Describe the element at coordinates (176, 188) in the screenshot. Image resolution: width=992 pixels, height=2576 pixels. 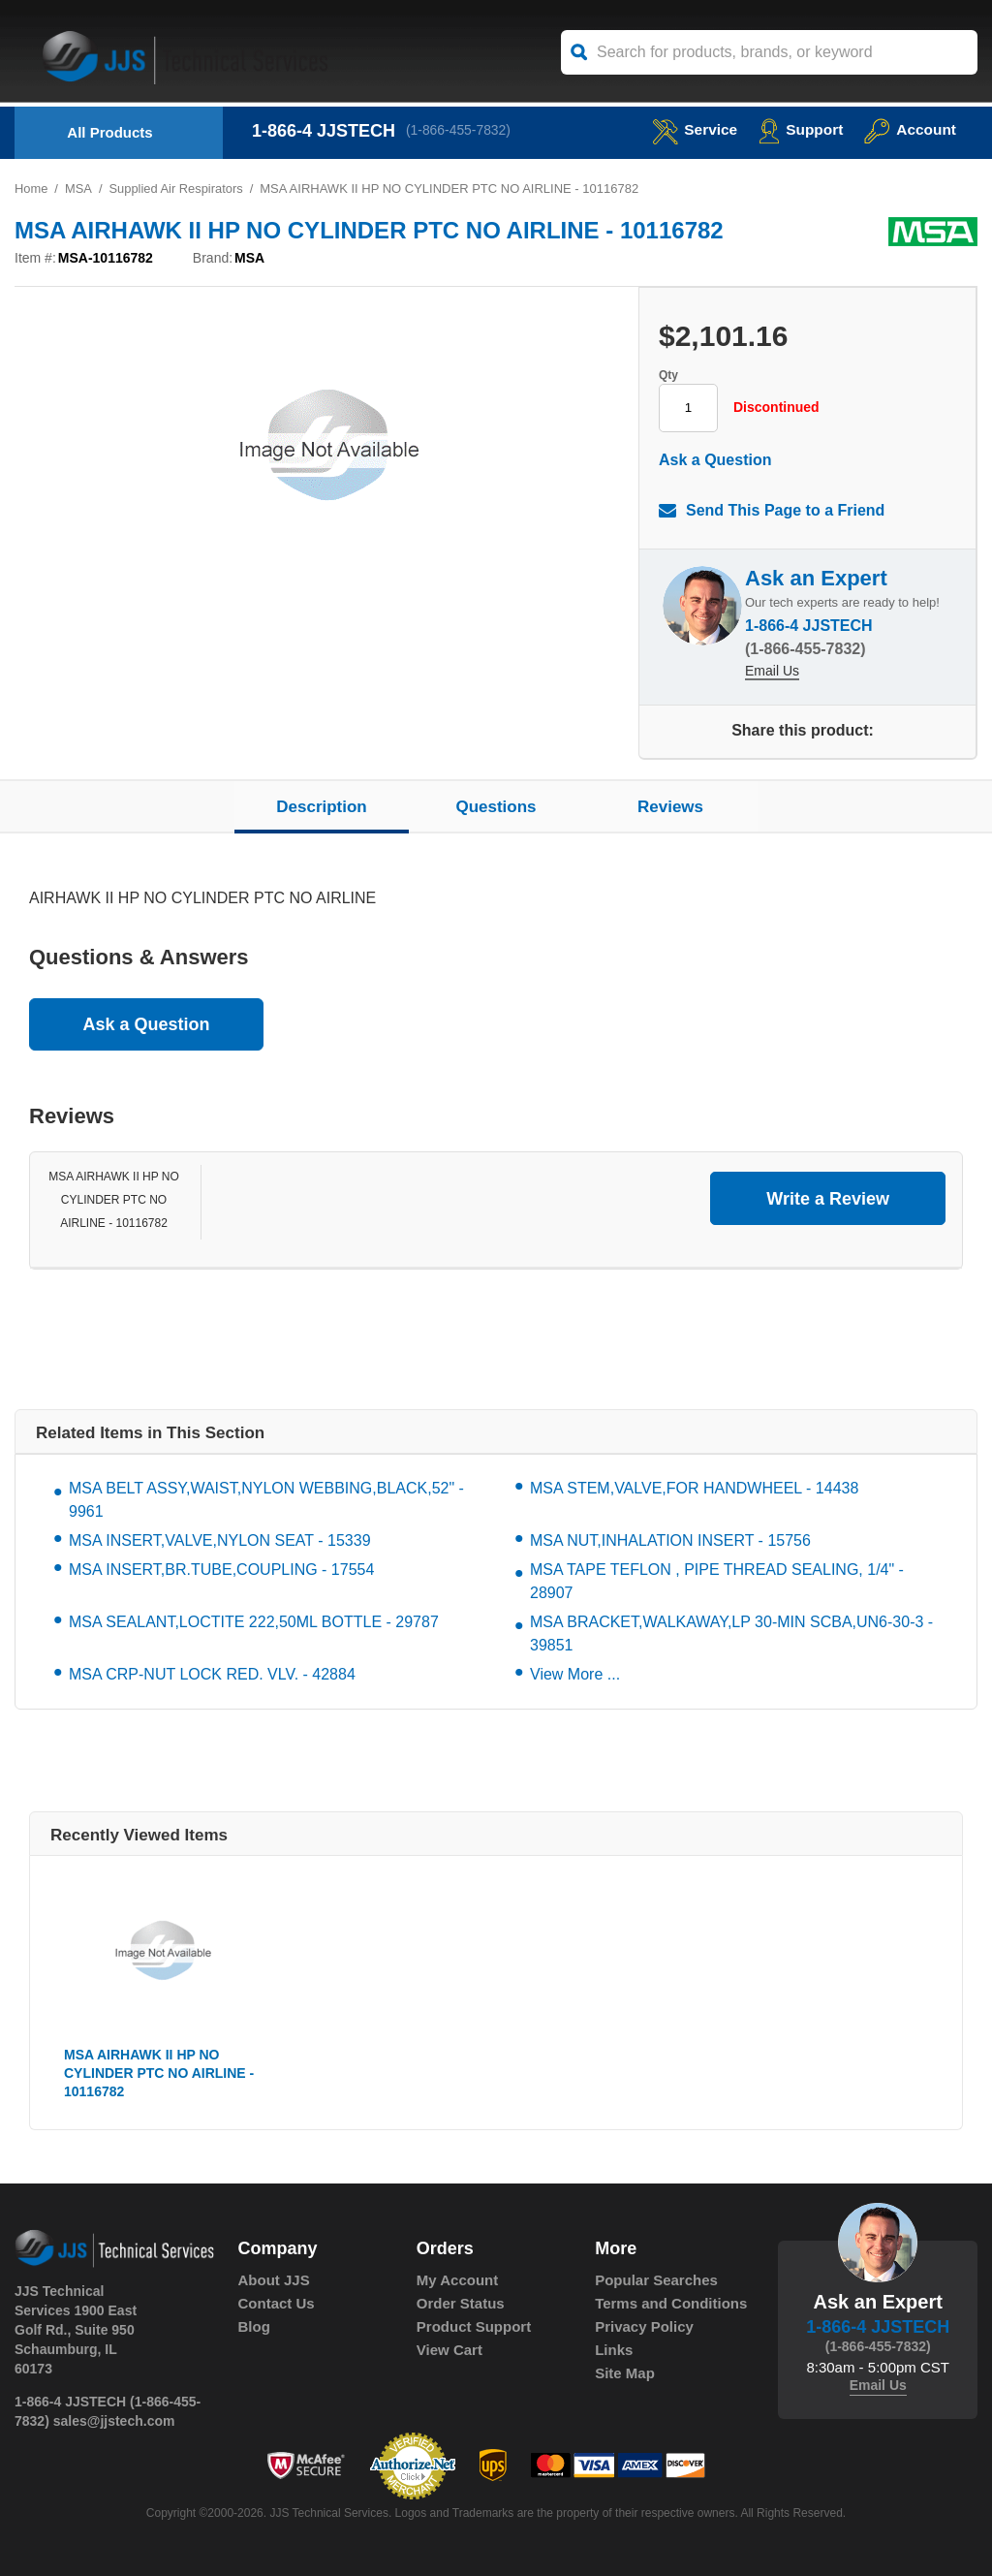
I see `Supplied Air Respirators` at that location.